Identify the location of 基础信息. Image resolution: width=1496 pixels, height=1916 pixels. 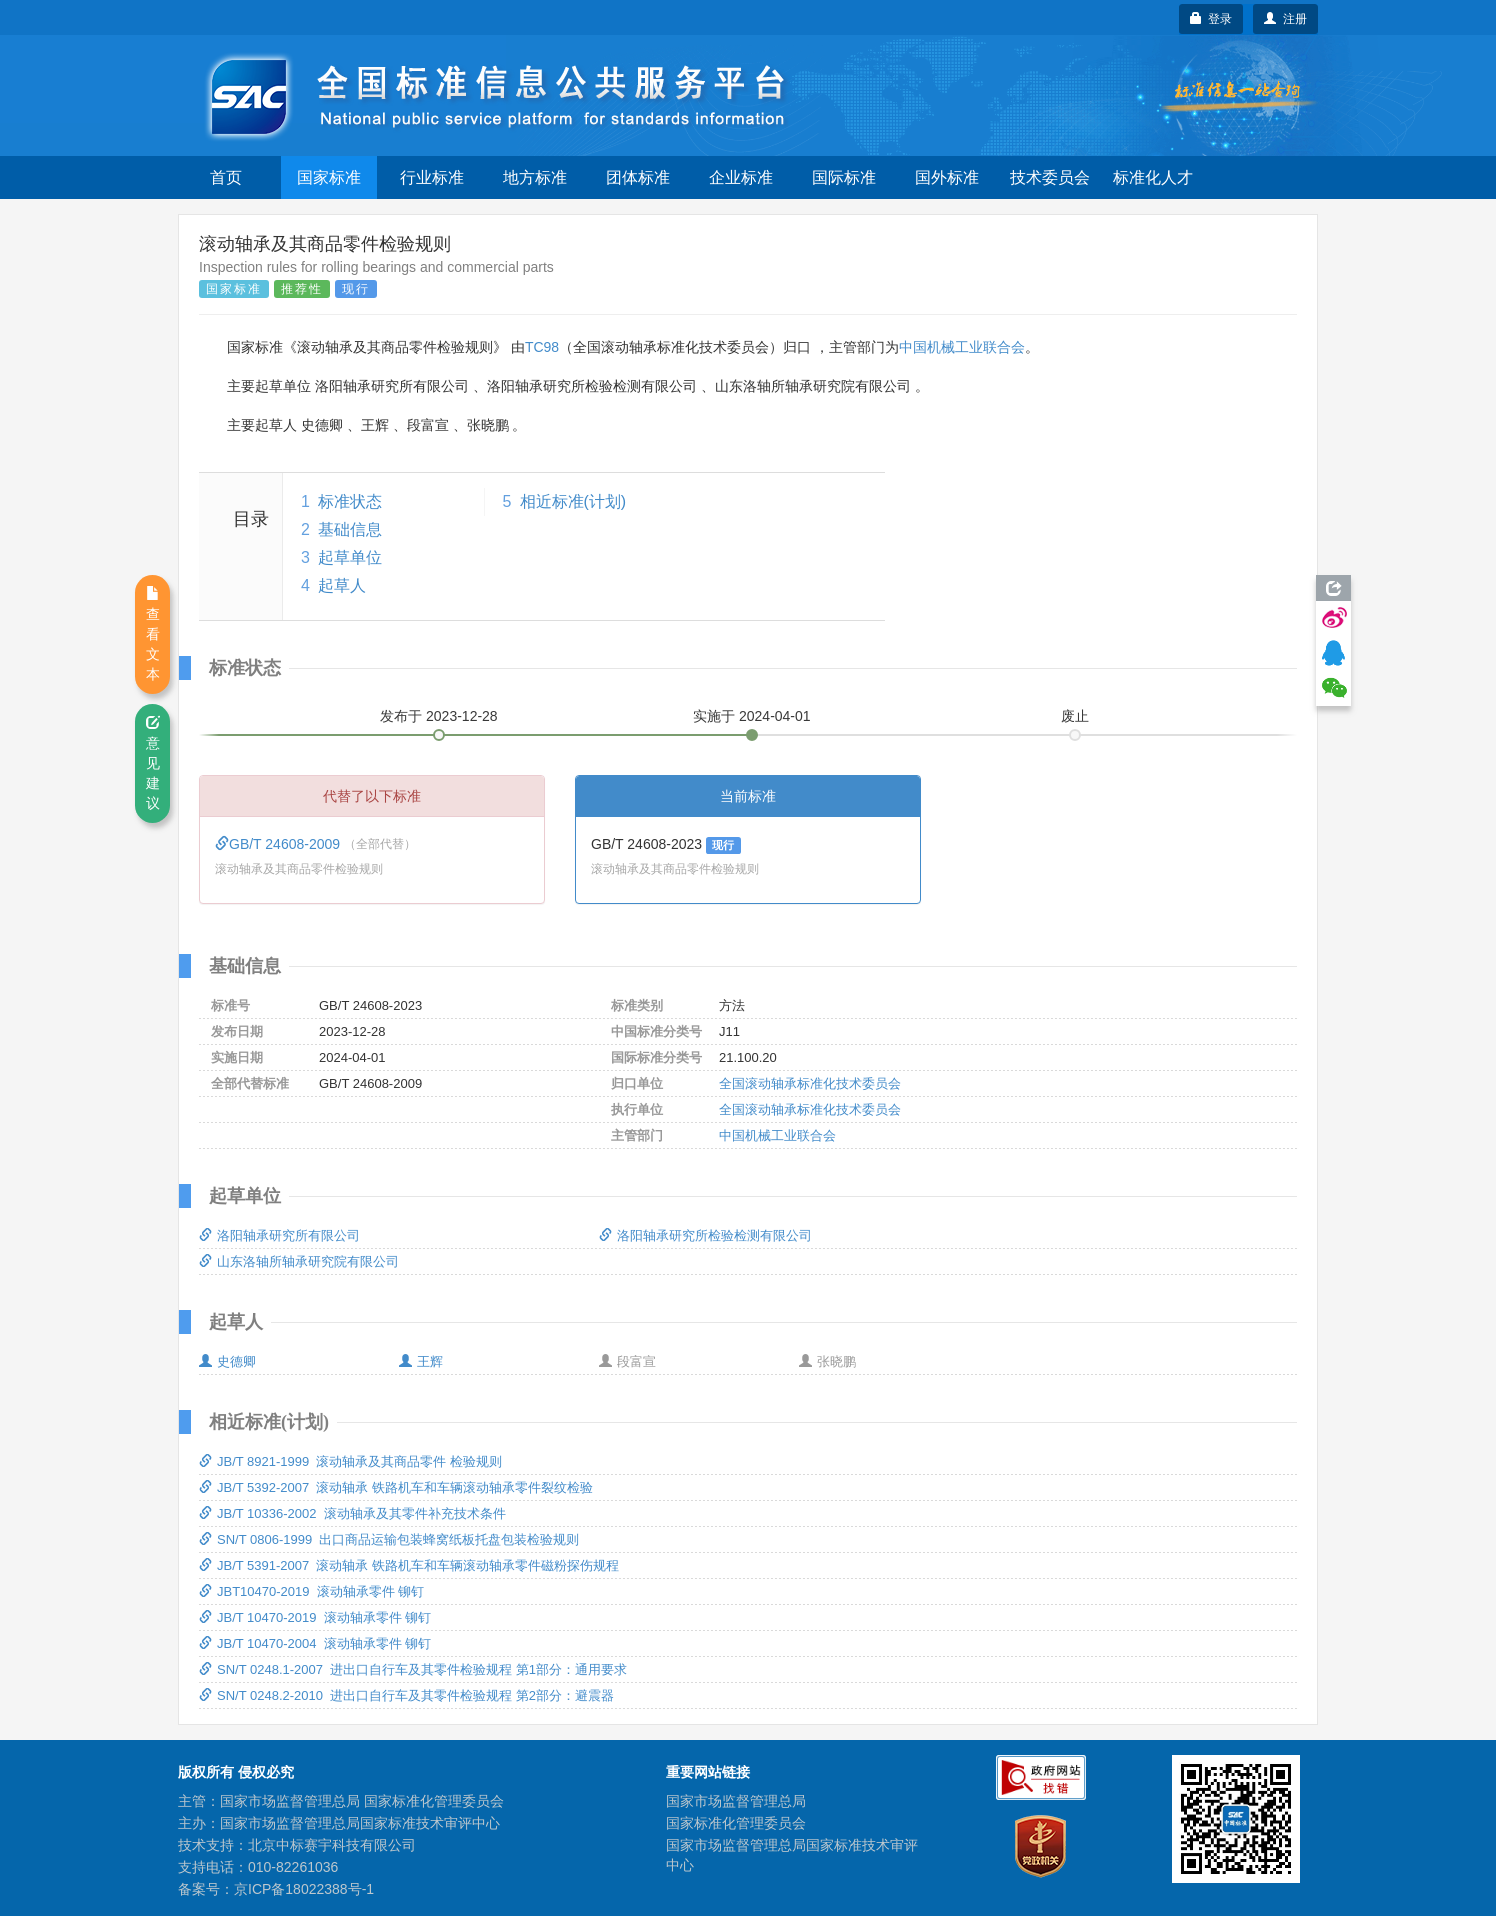
(350, 529).